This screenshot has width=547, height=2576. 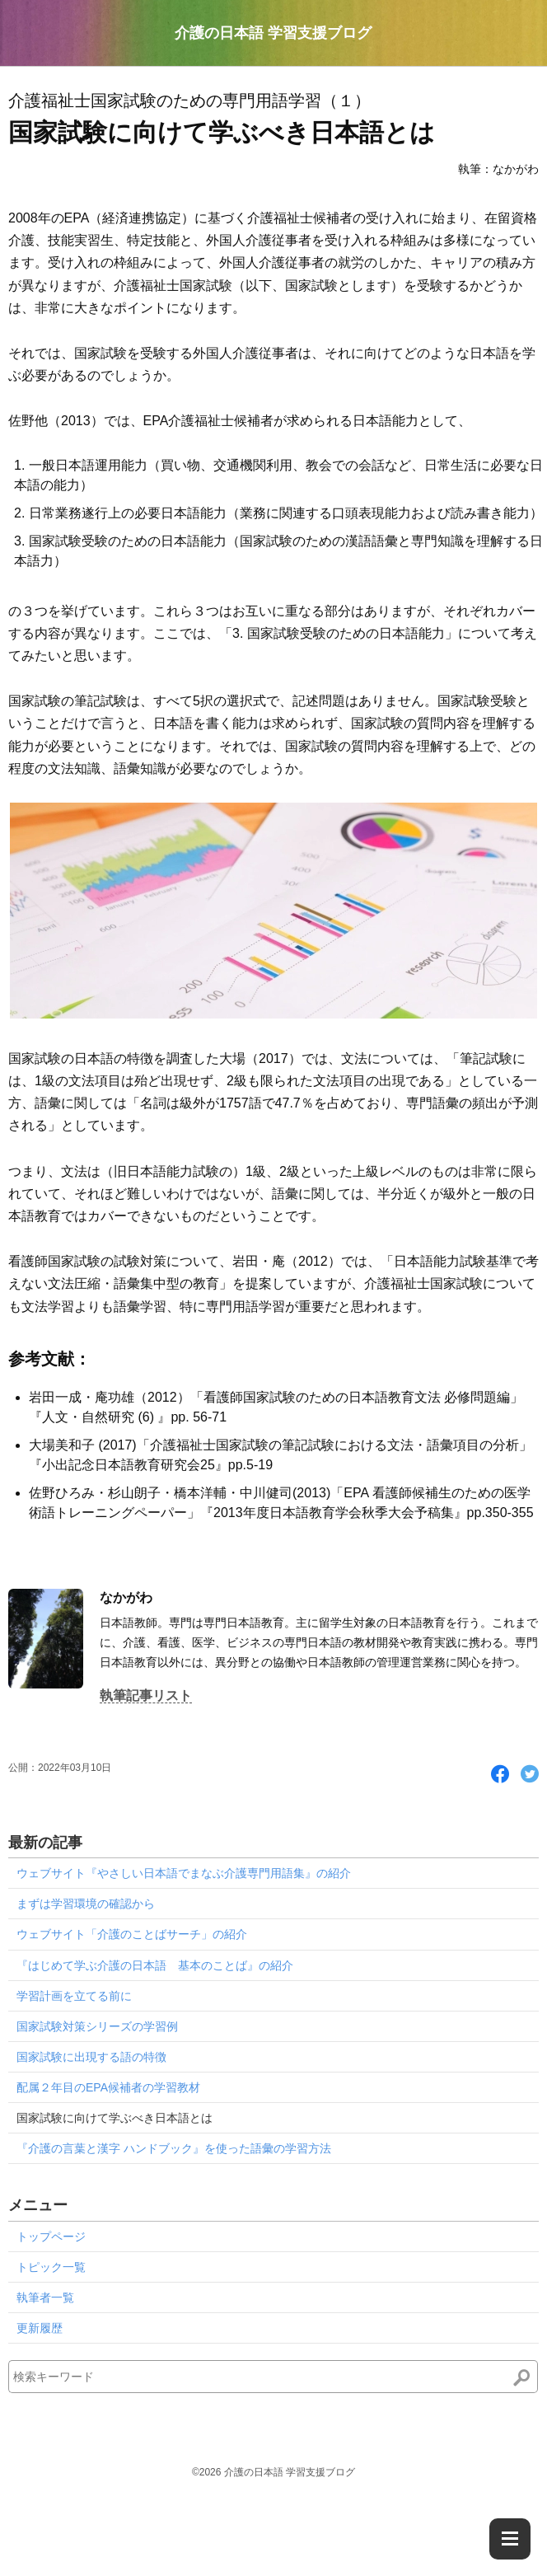 I want to click on 配属２年目のEPA候補者の学習教材, so click(x=108, y=2087).